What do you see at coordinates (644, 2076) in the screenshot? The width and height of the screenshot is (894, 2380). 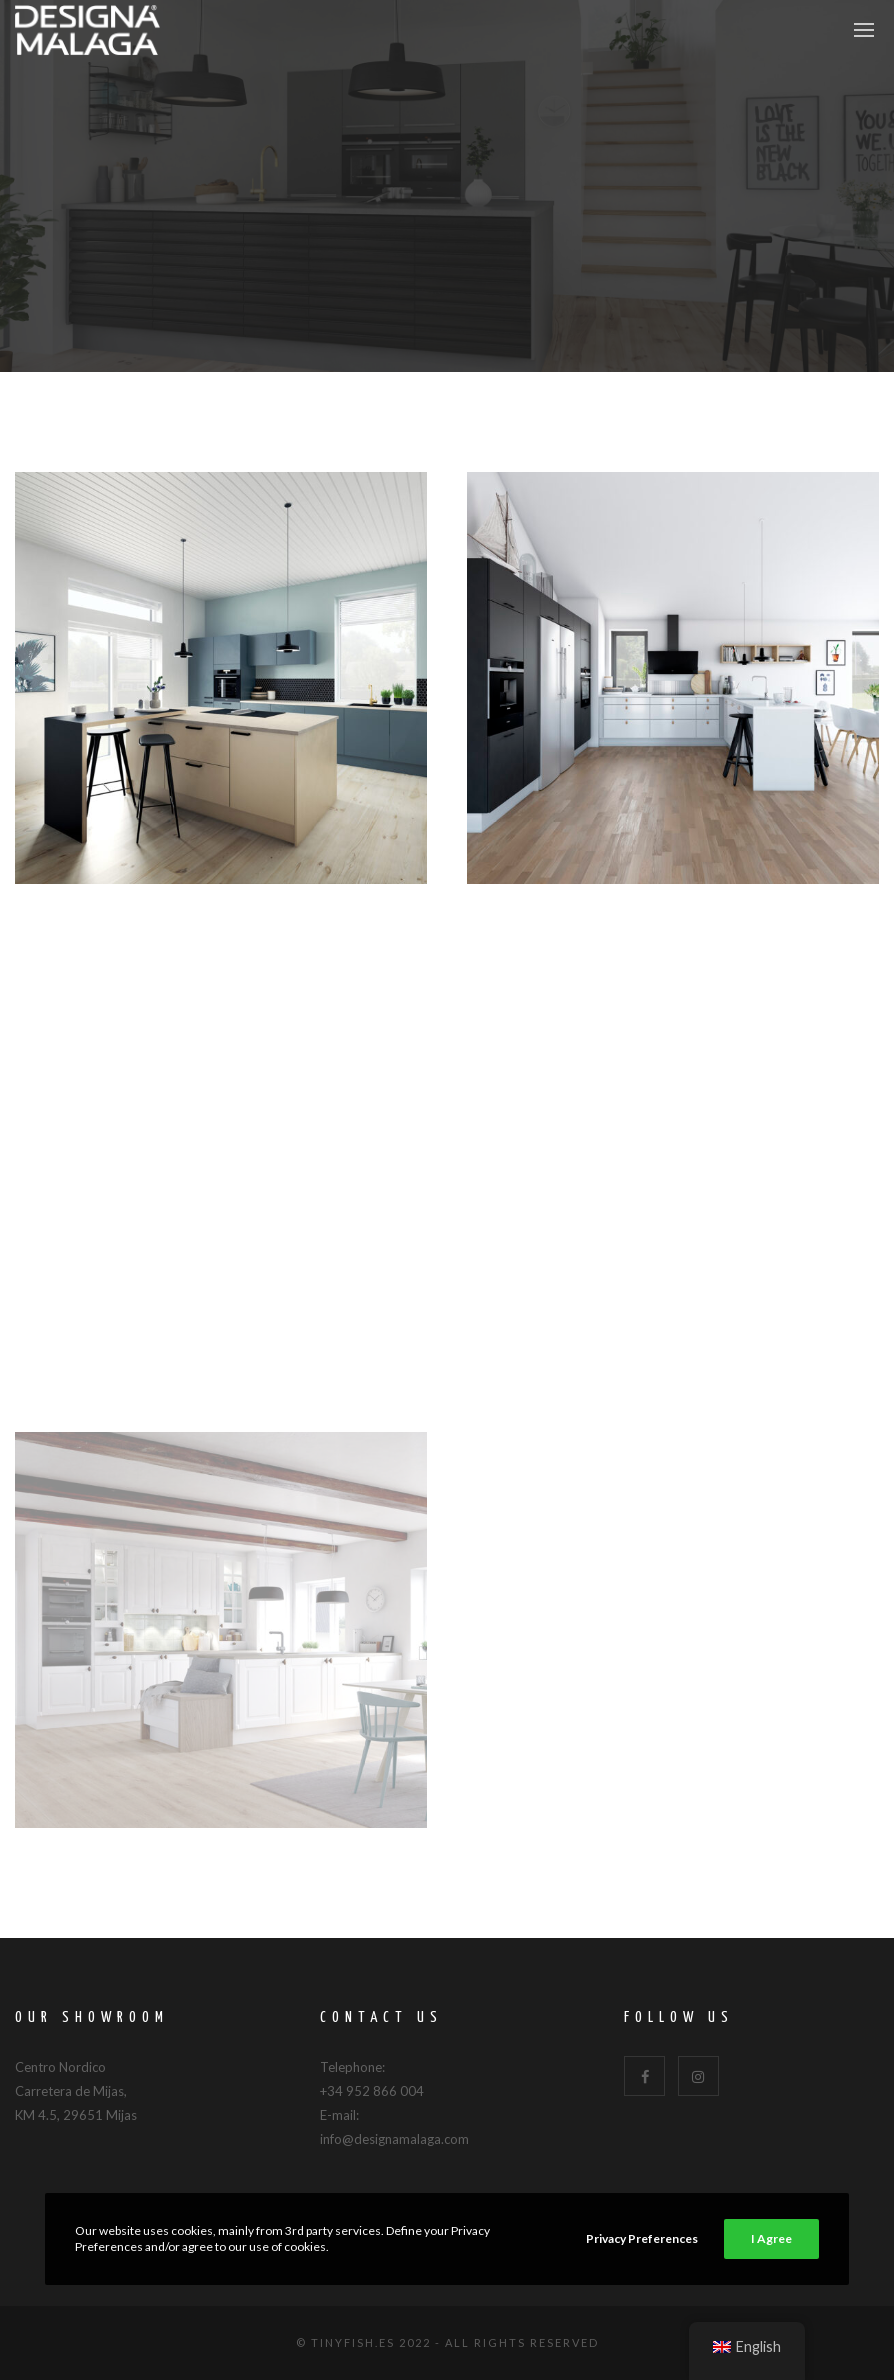 I see `[Facebook]` at bounding box center [644, 2076].